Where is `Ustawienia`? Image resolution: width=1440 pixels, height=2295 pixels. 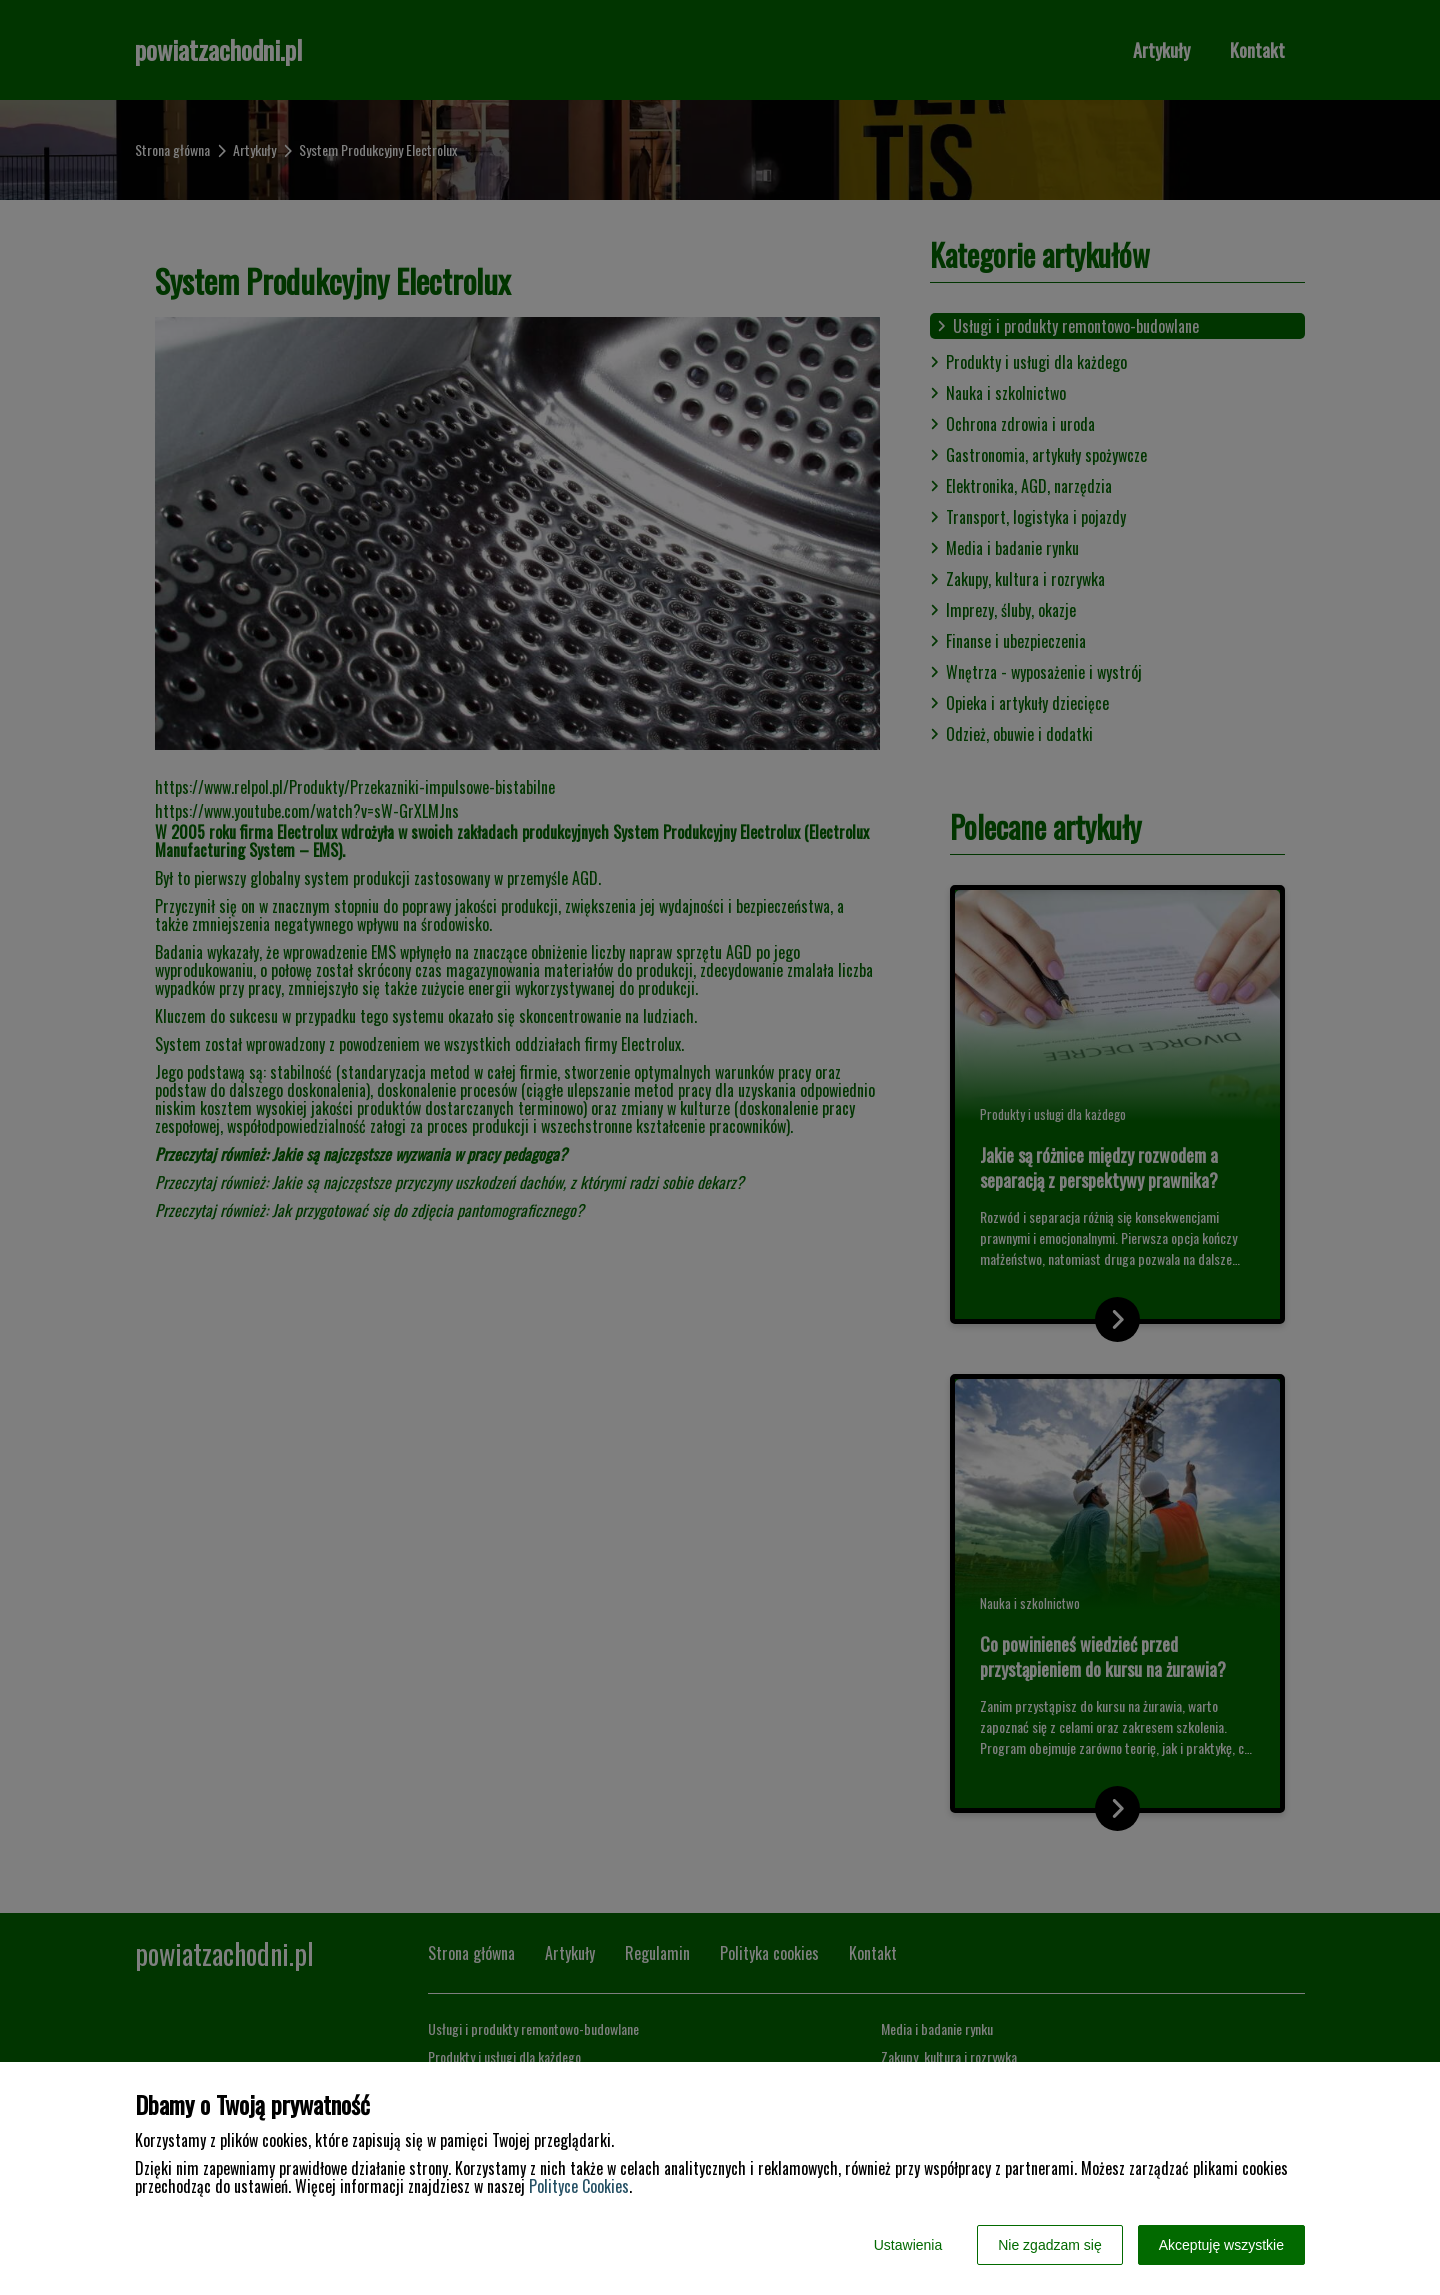
Ustawienia is located at coordinates (908, 2245).